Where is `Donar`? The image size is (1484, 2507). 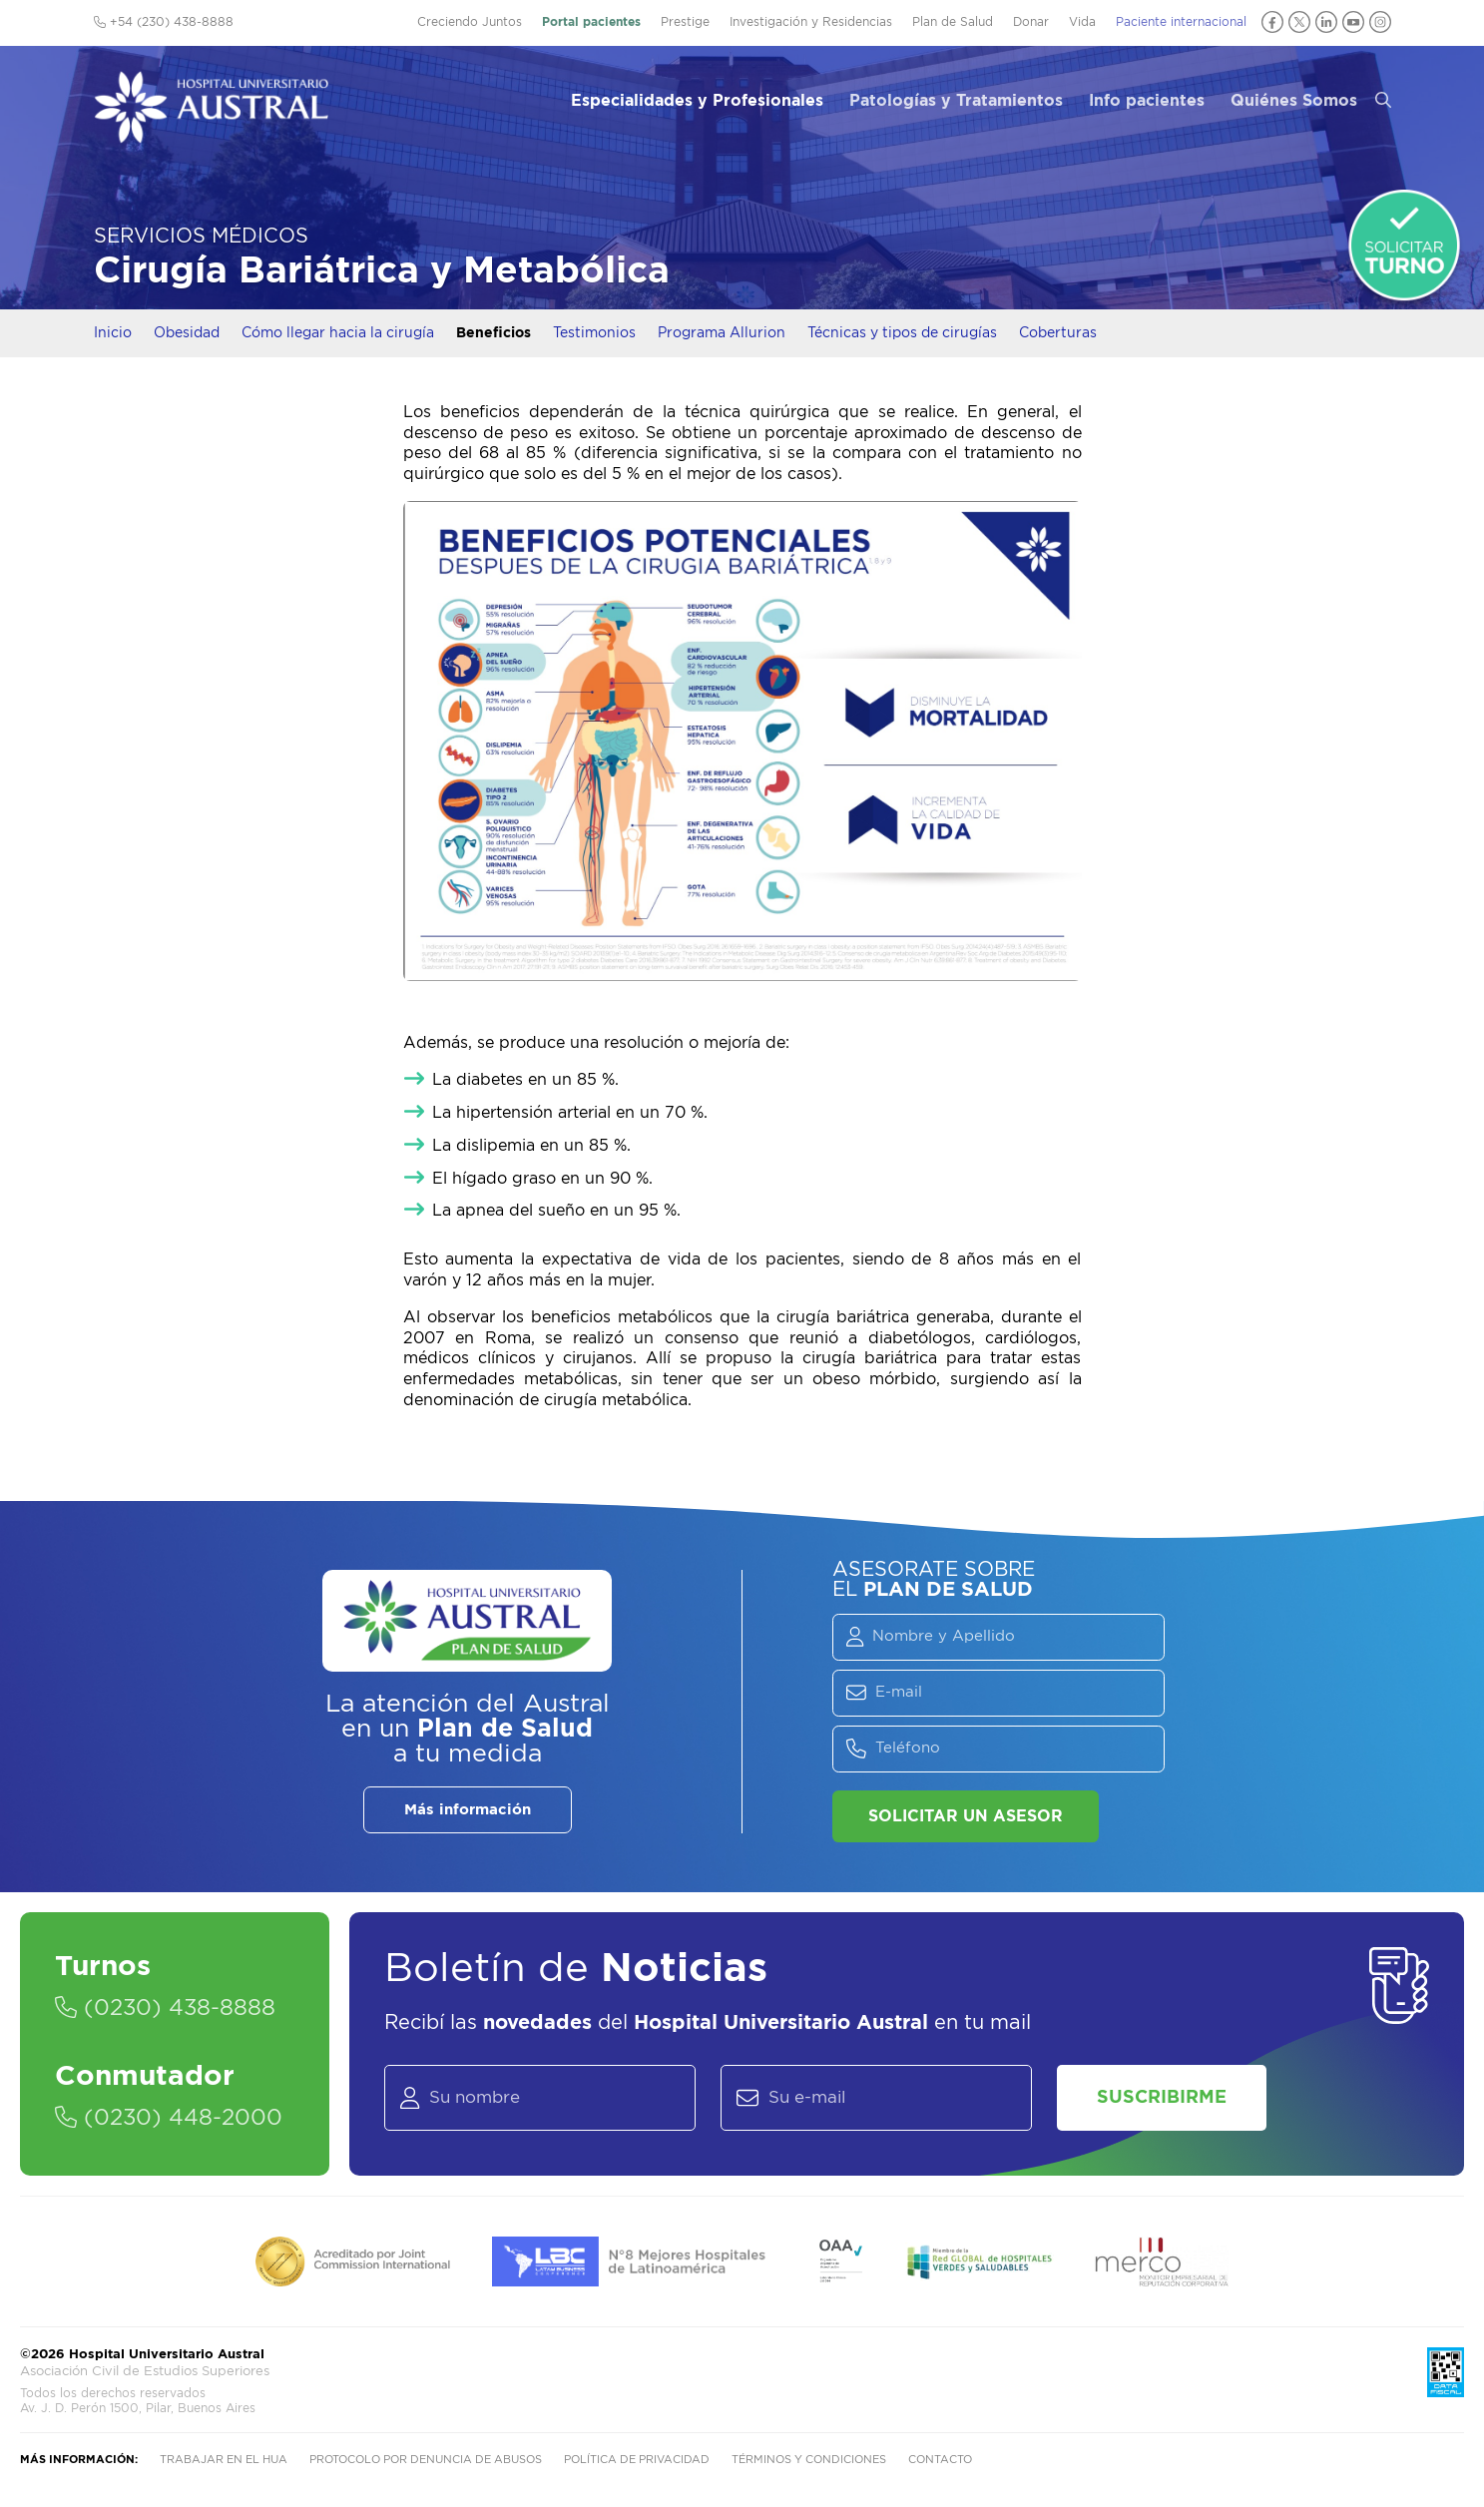
Donar is located at coordinates (1031, 22).